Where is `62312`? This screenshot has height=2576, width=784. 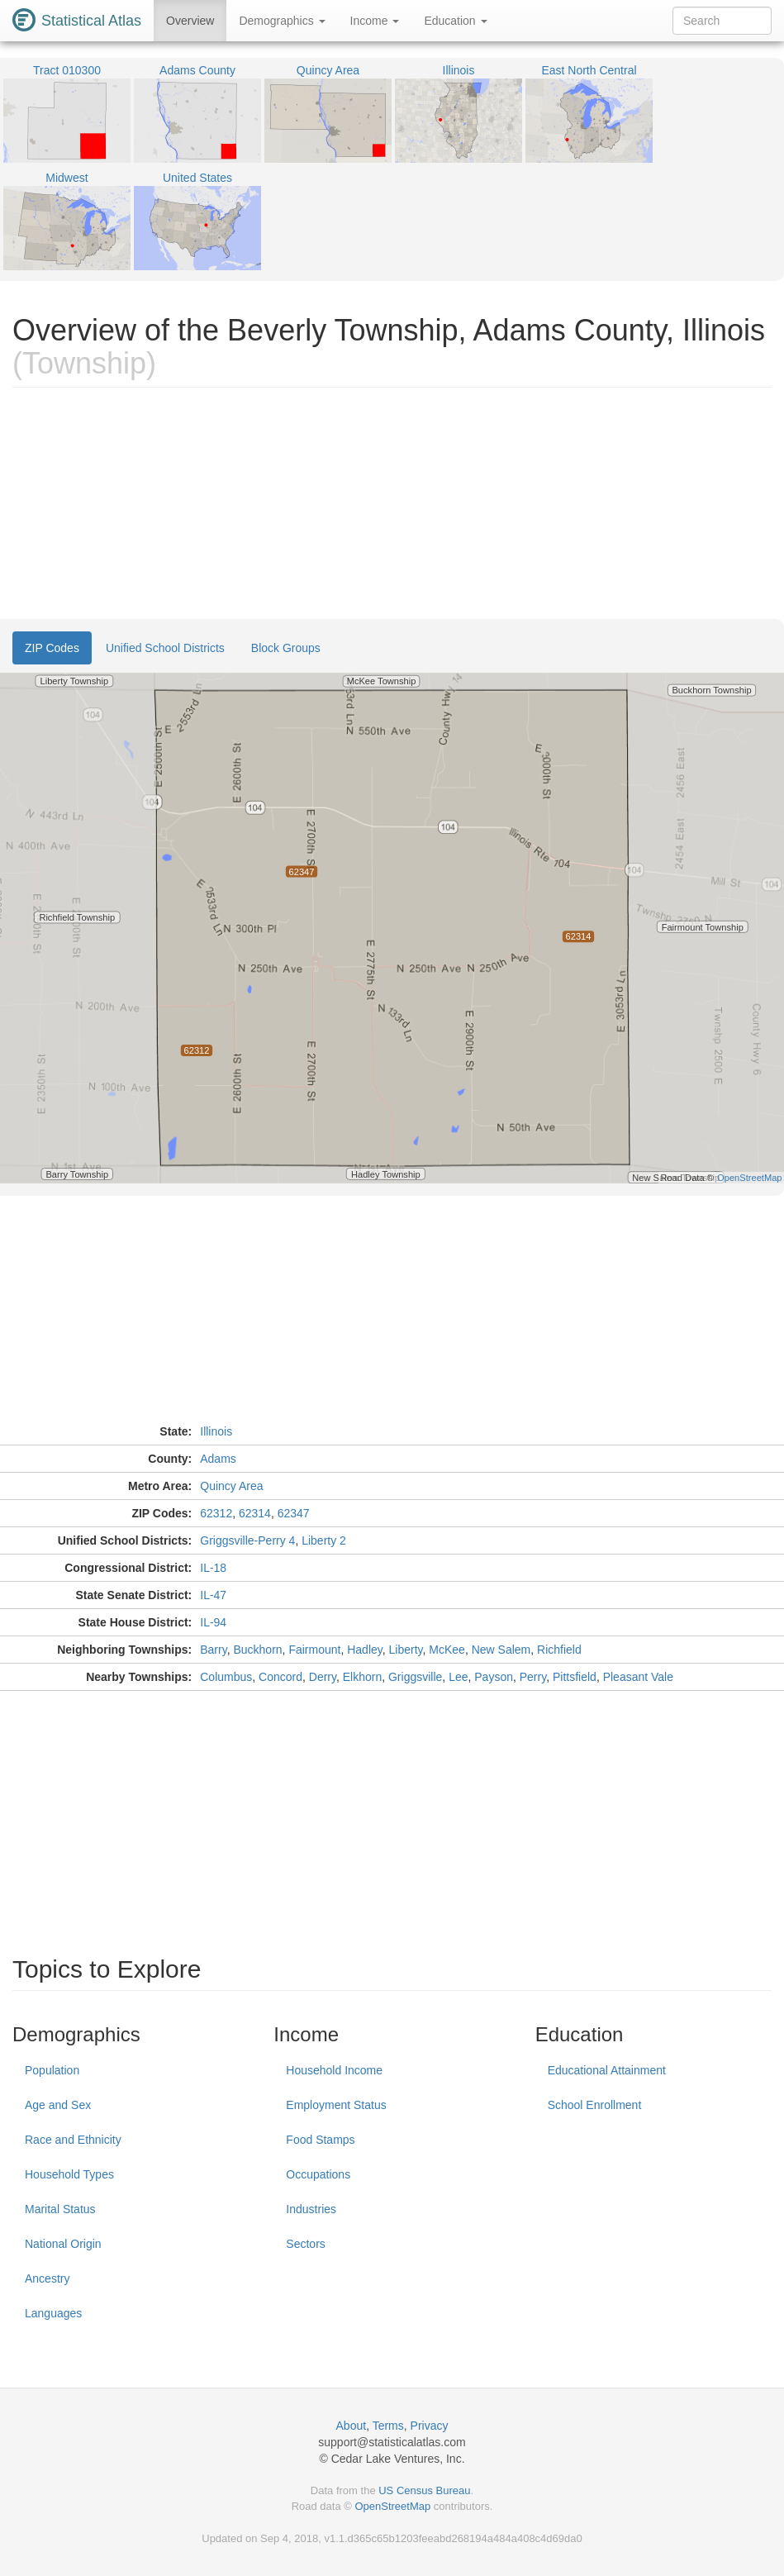
62312 is located at coordinates (216, 1513).